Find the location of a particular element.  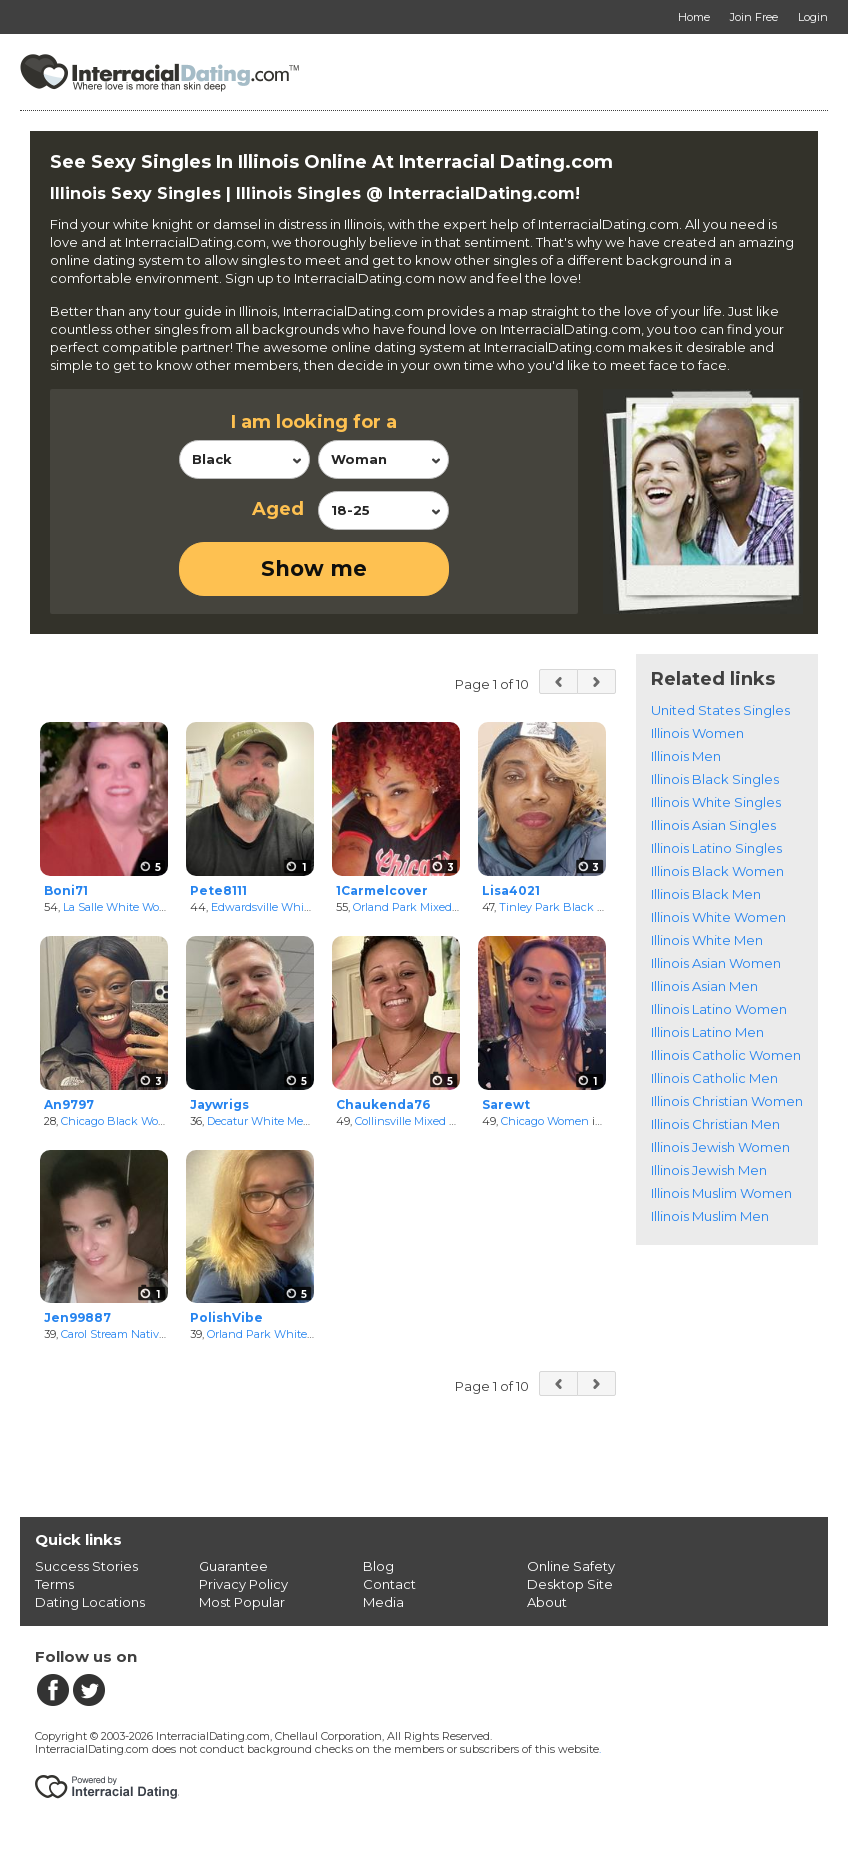

Contact is located at coordinates (389, 1584).